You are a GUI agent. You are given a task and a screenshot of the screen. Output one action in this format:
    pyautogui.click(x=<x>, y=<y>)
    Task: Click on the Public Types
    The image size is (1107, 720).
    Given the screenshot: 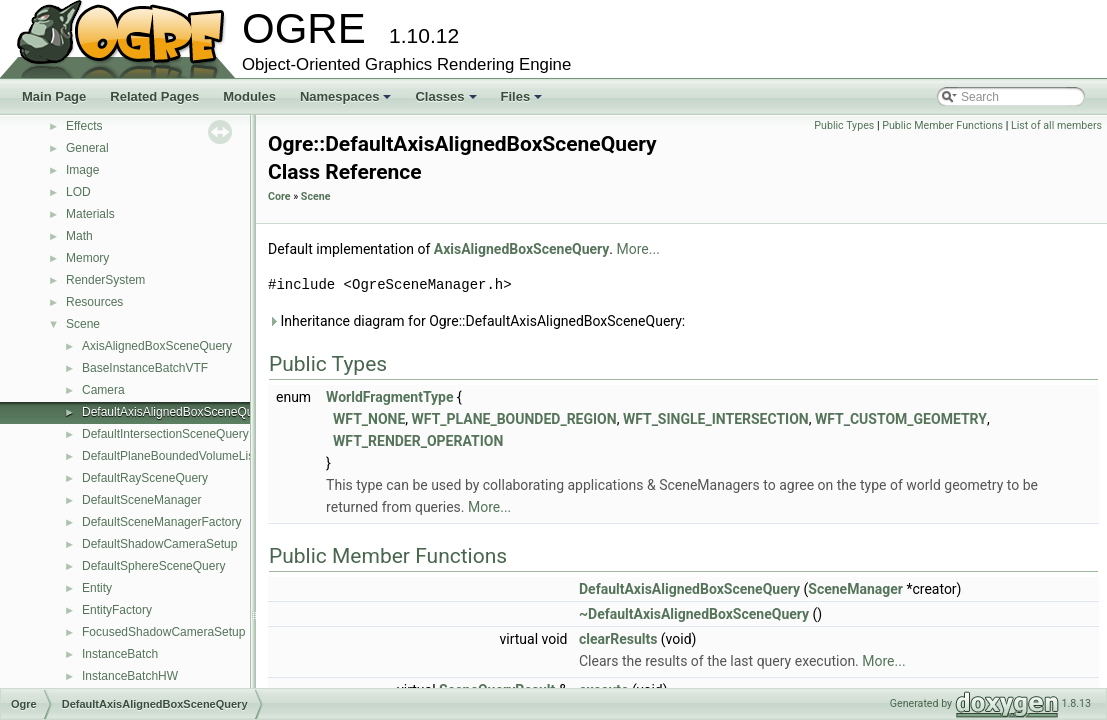 What is the action you would take?
    pyautogui.click(x=844, y=125)
    